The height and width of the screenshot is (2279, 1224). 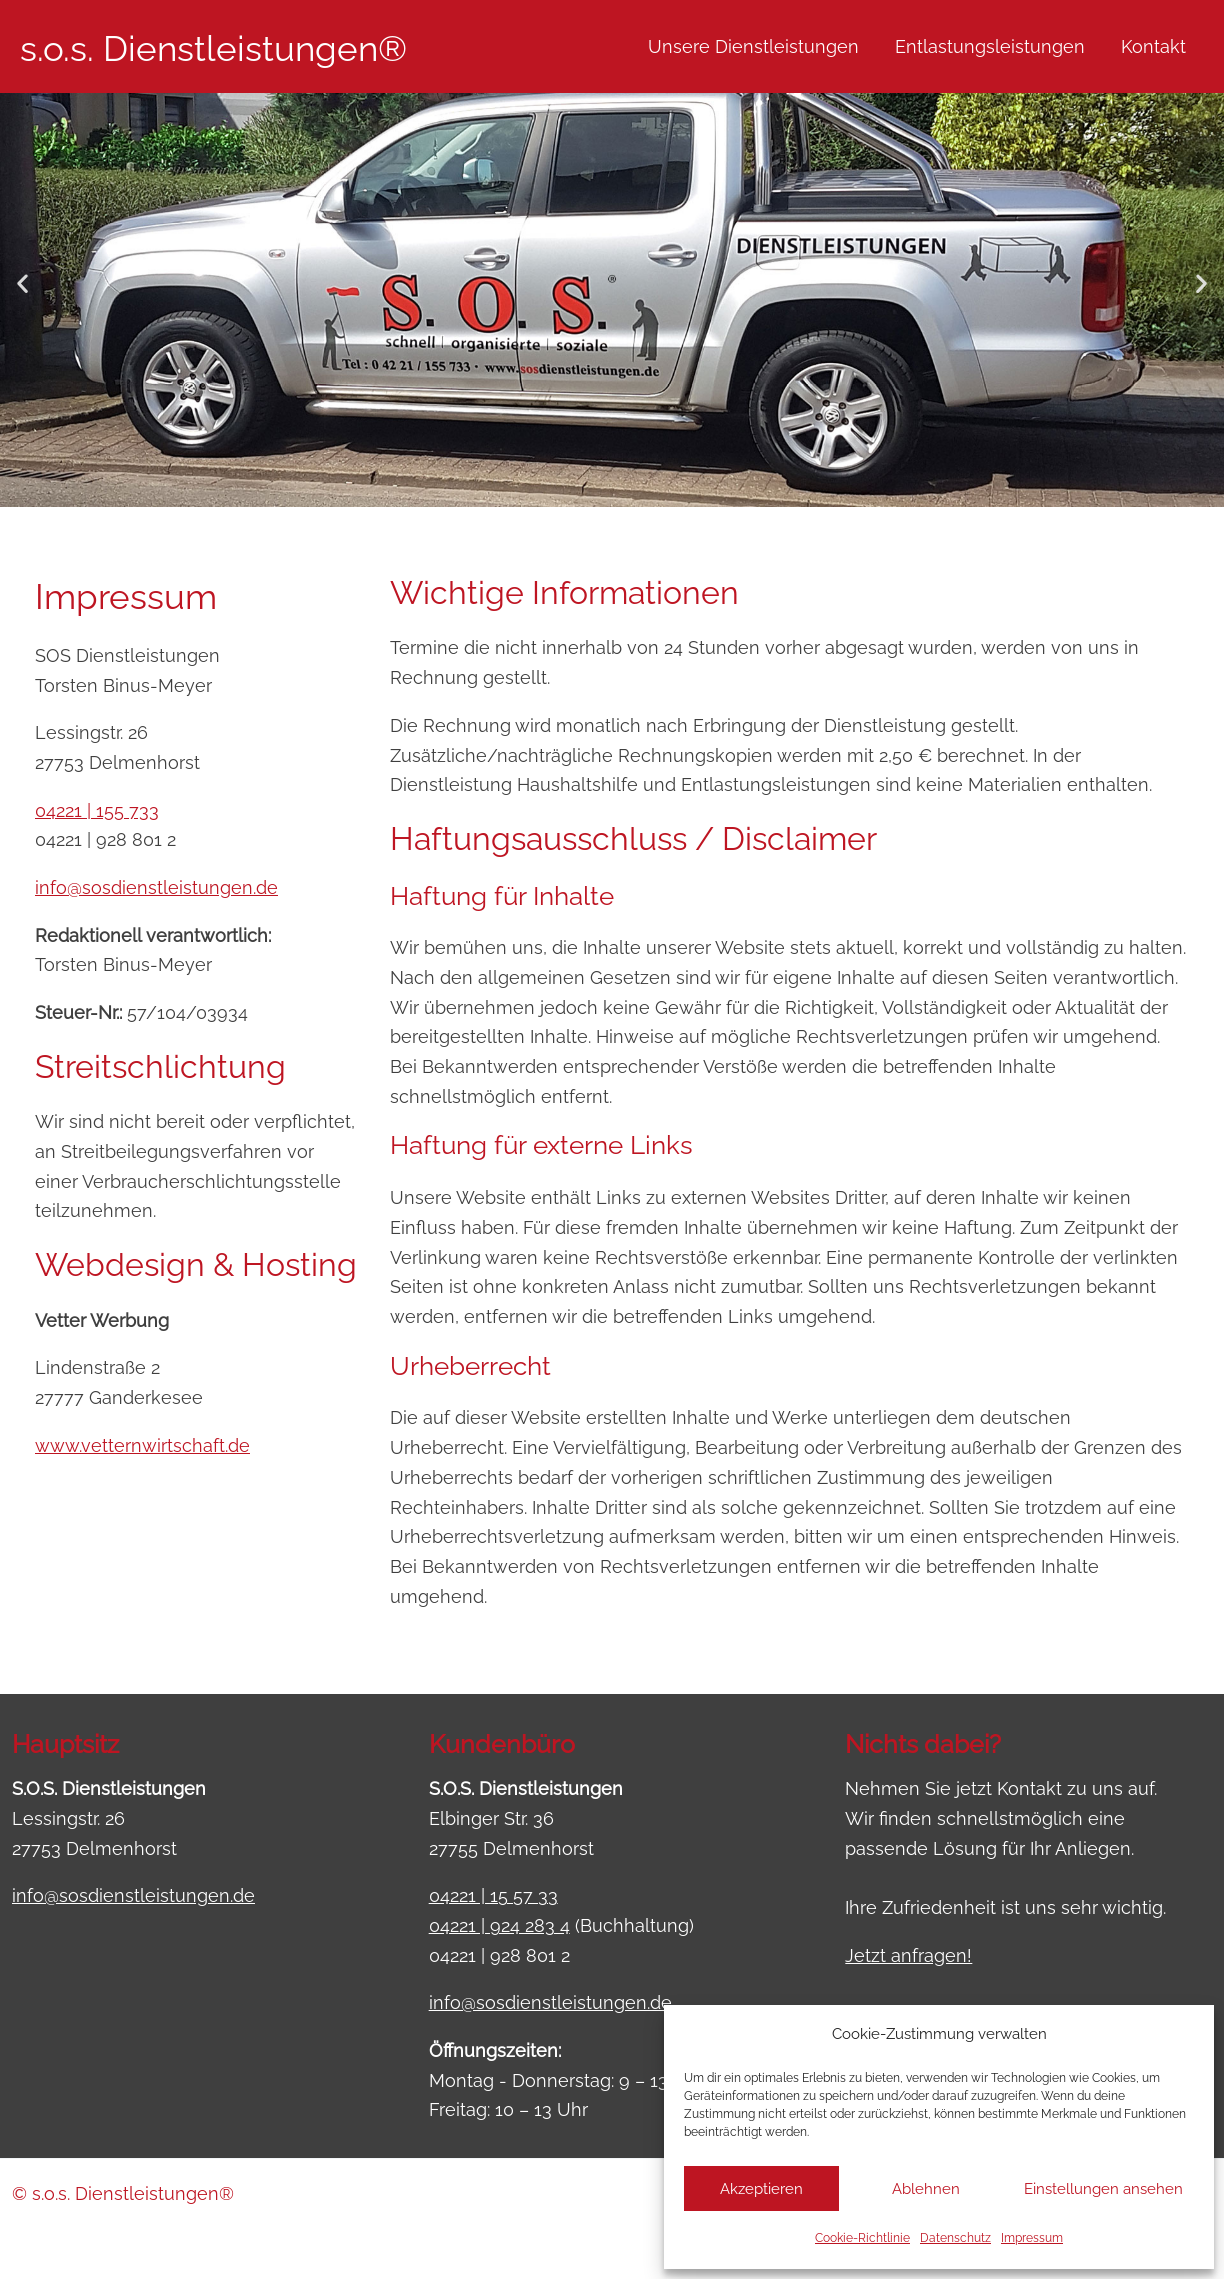 What do you see at coordinates (22, 283) in the screenshot?
I see `[button]` at bounding box center [22, 283].